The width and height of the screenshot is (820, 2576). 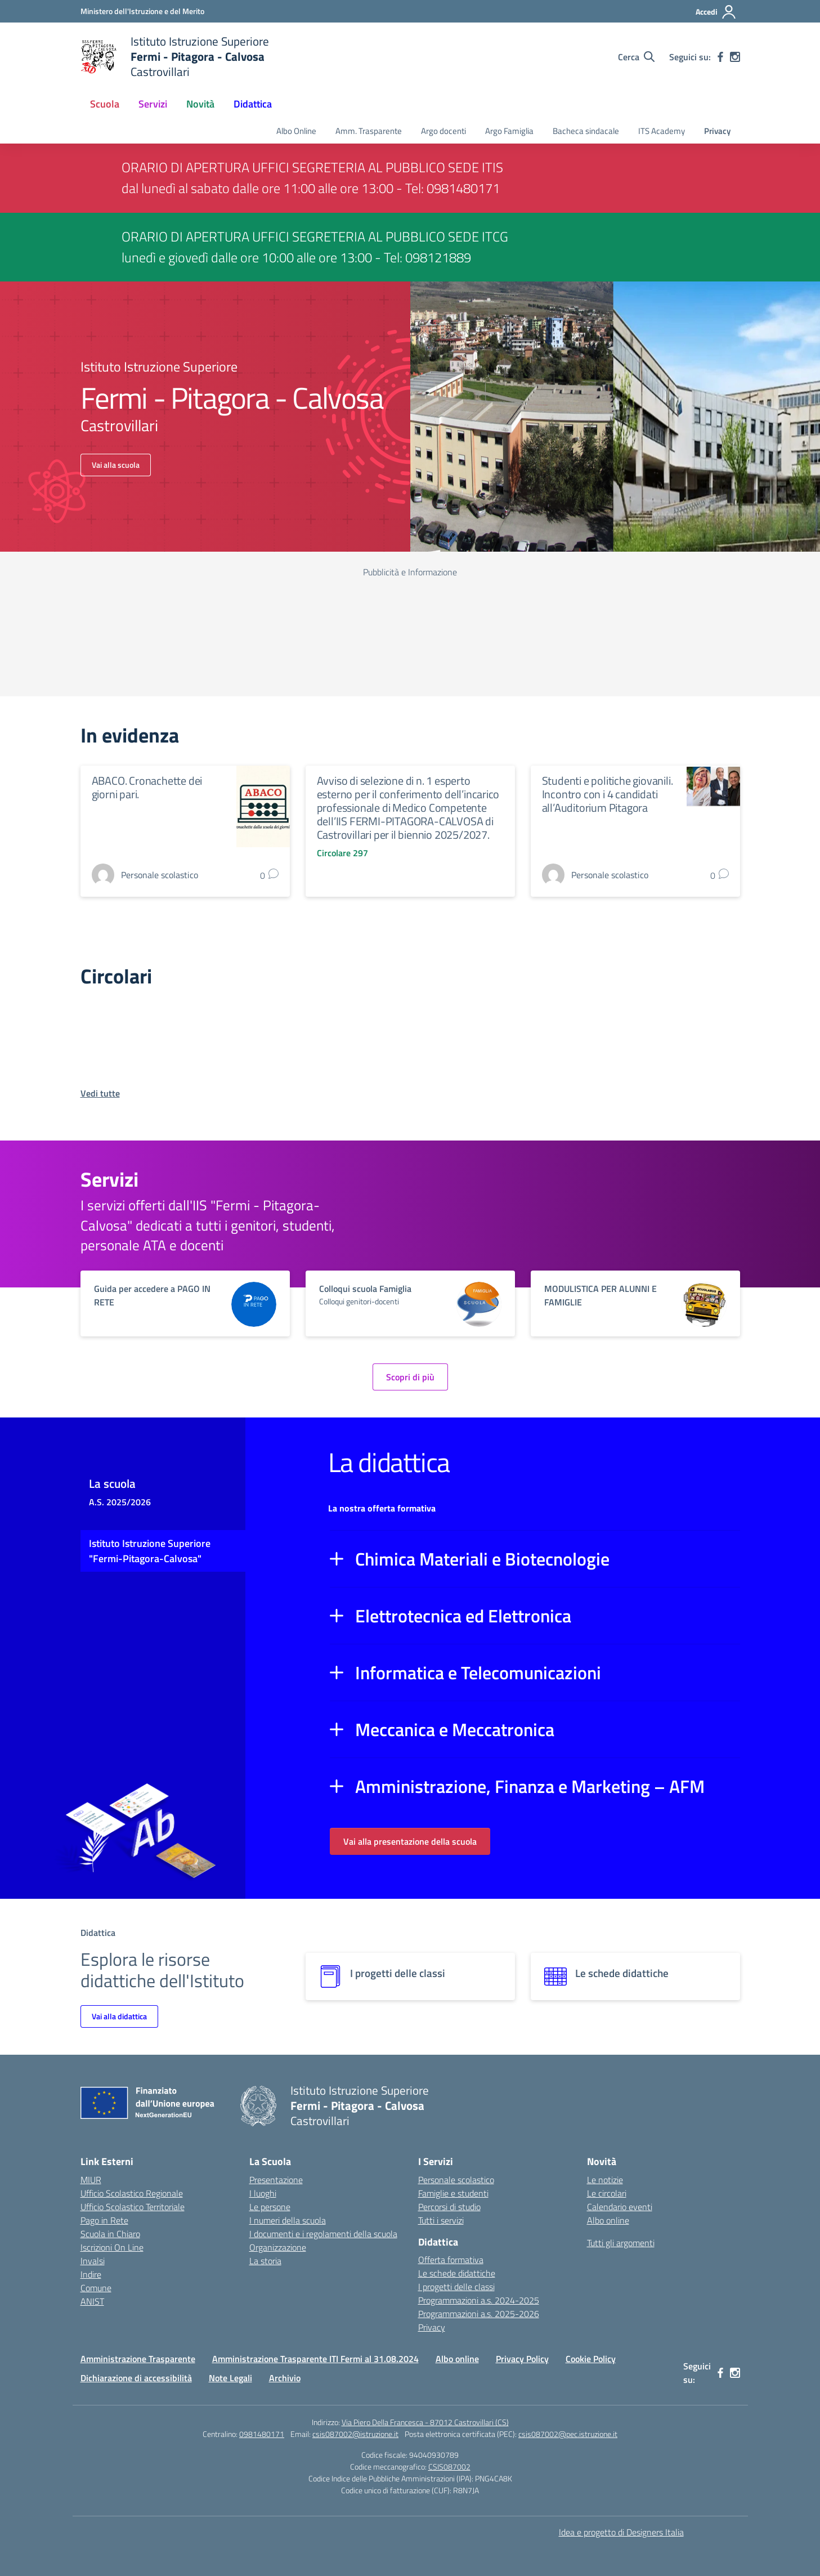 I want to click on Presentazione, so click(x=276, y=2179).